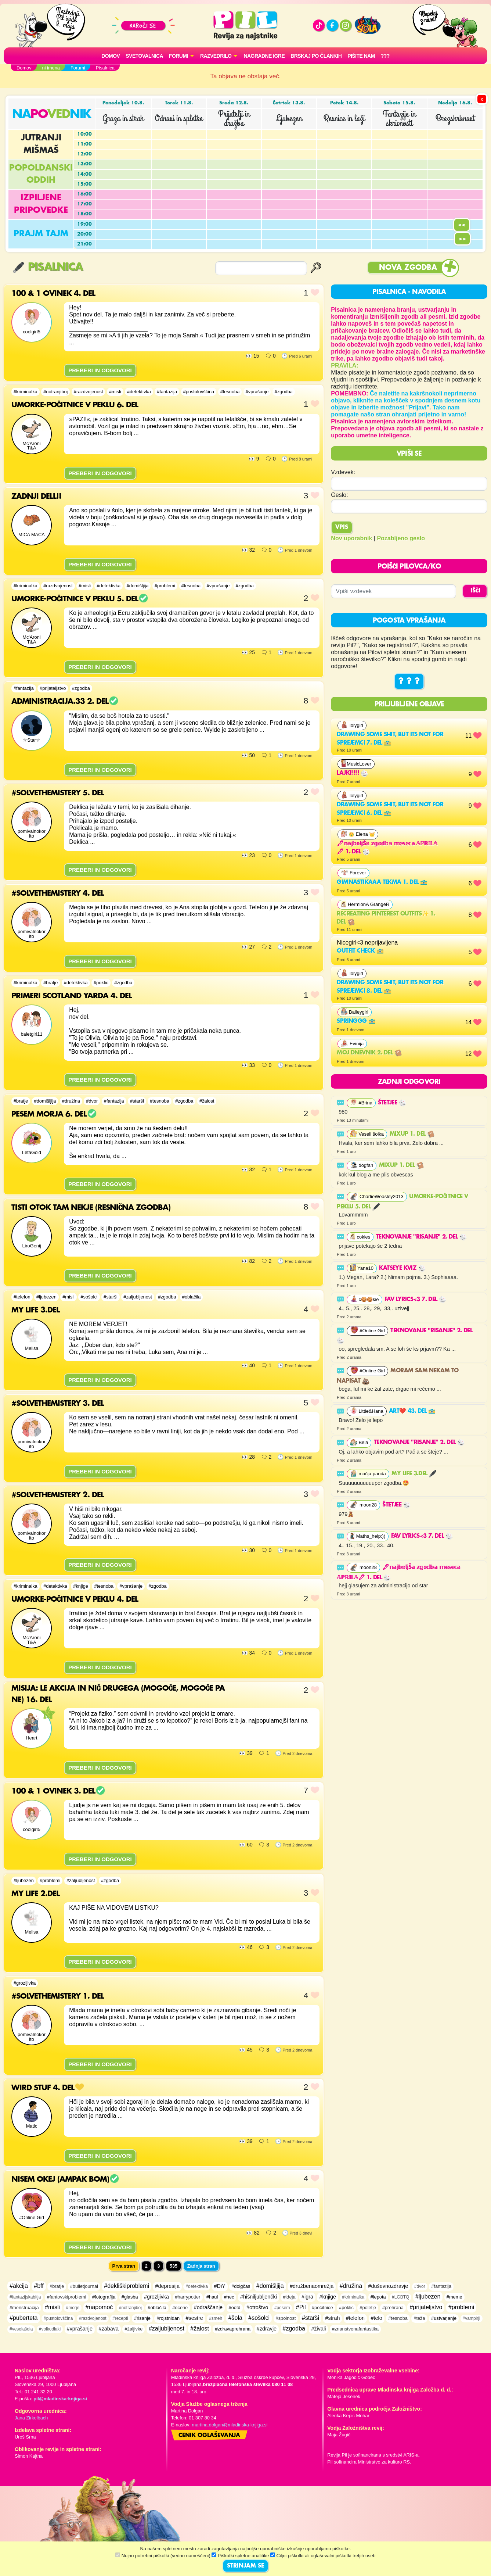  I want to click on #dvor, so click(92, 1101).